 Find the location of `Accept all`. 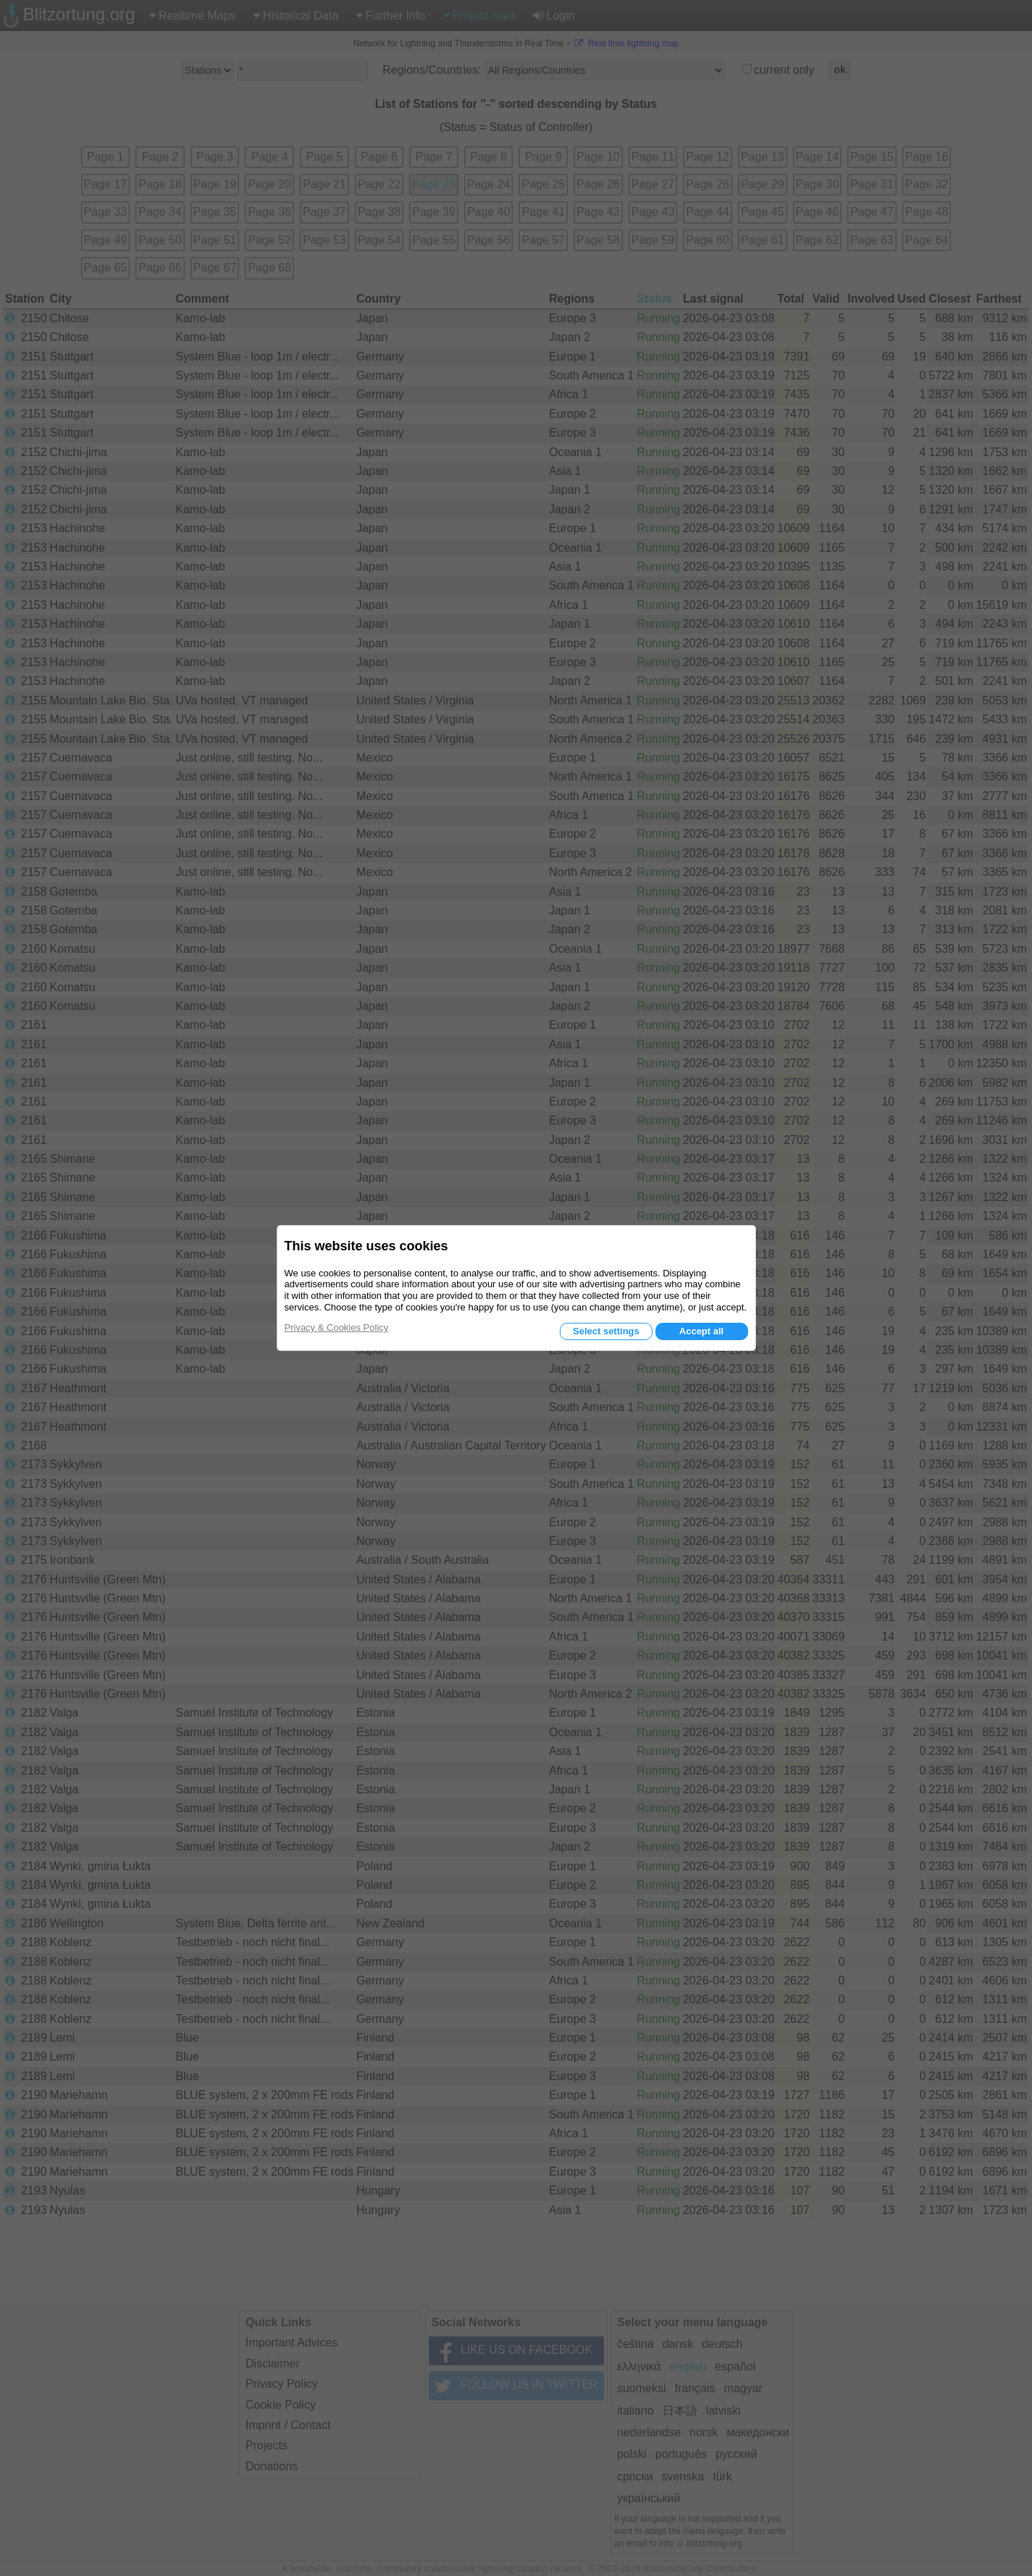

Accept all is located at coordinates (701, 1331).